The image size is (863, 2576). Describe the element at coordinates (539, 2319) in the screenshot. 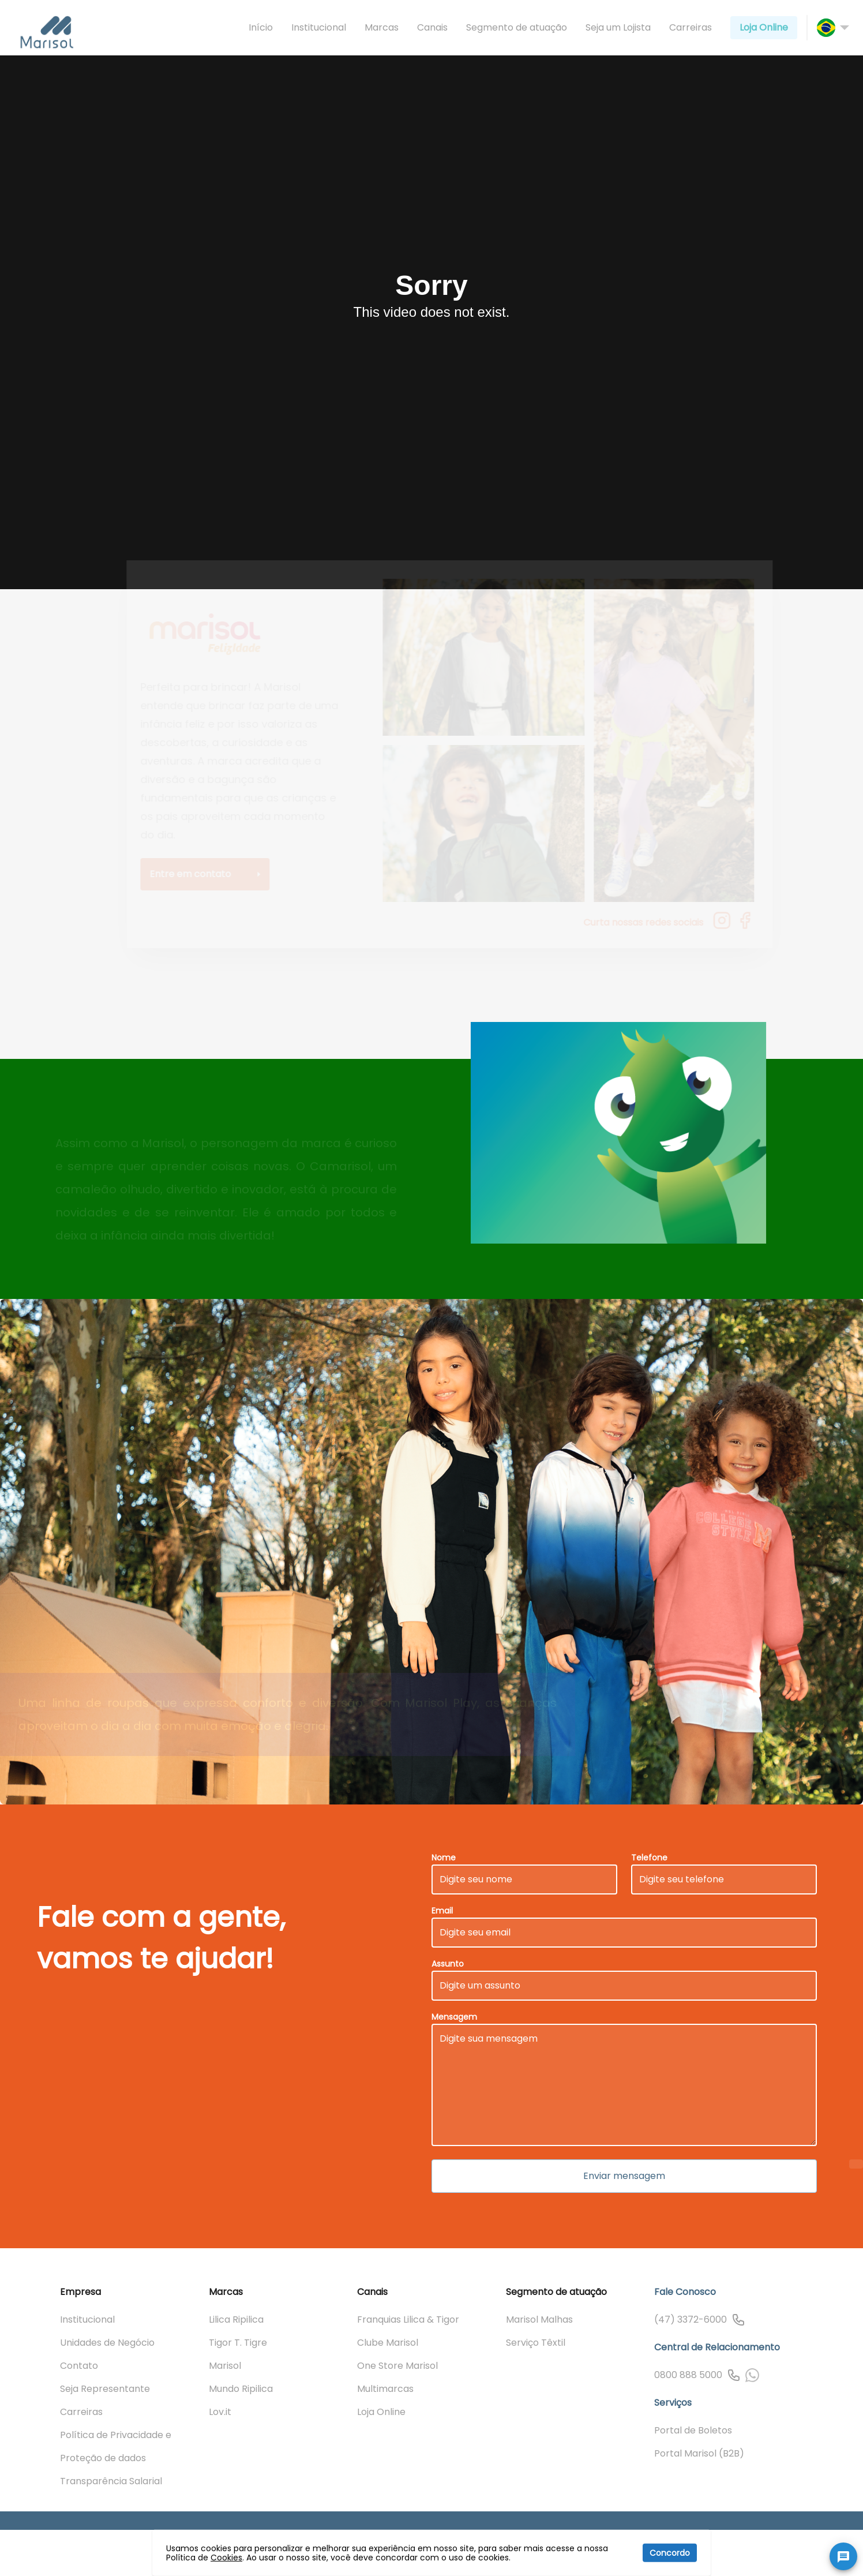

I see `Marisol Malhas` at that location.